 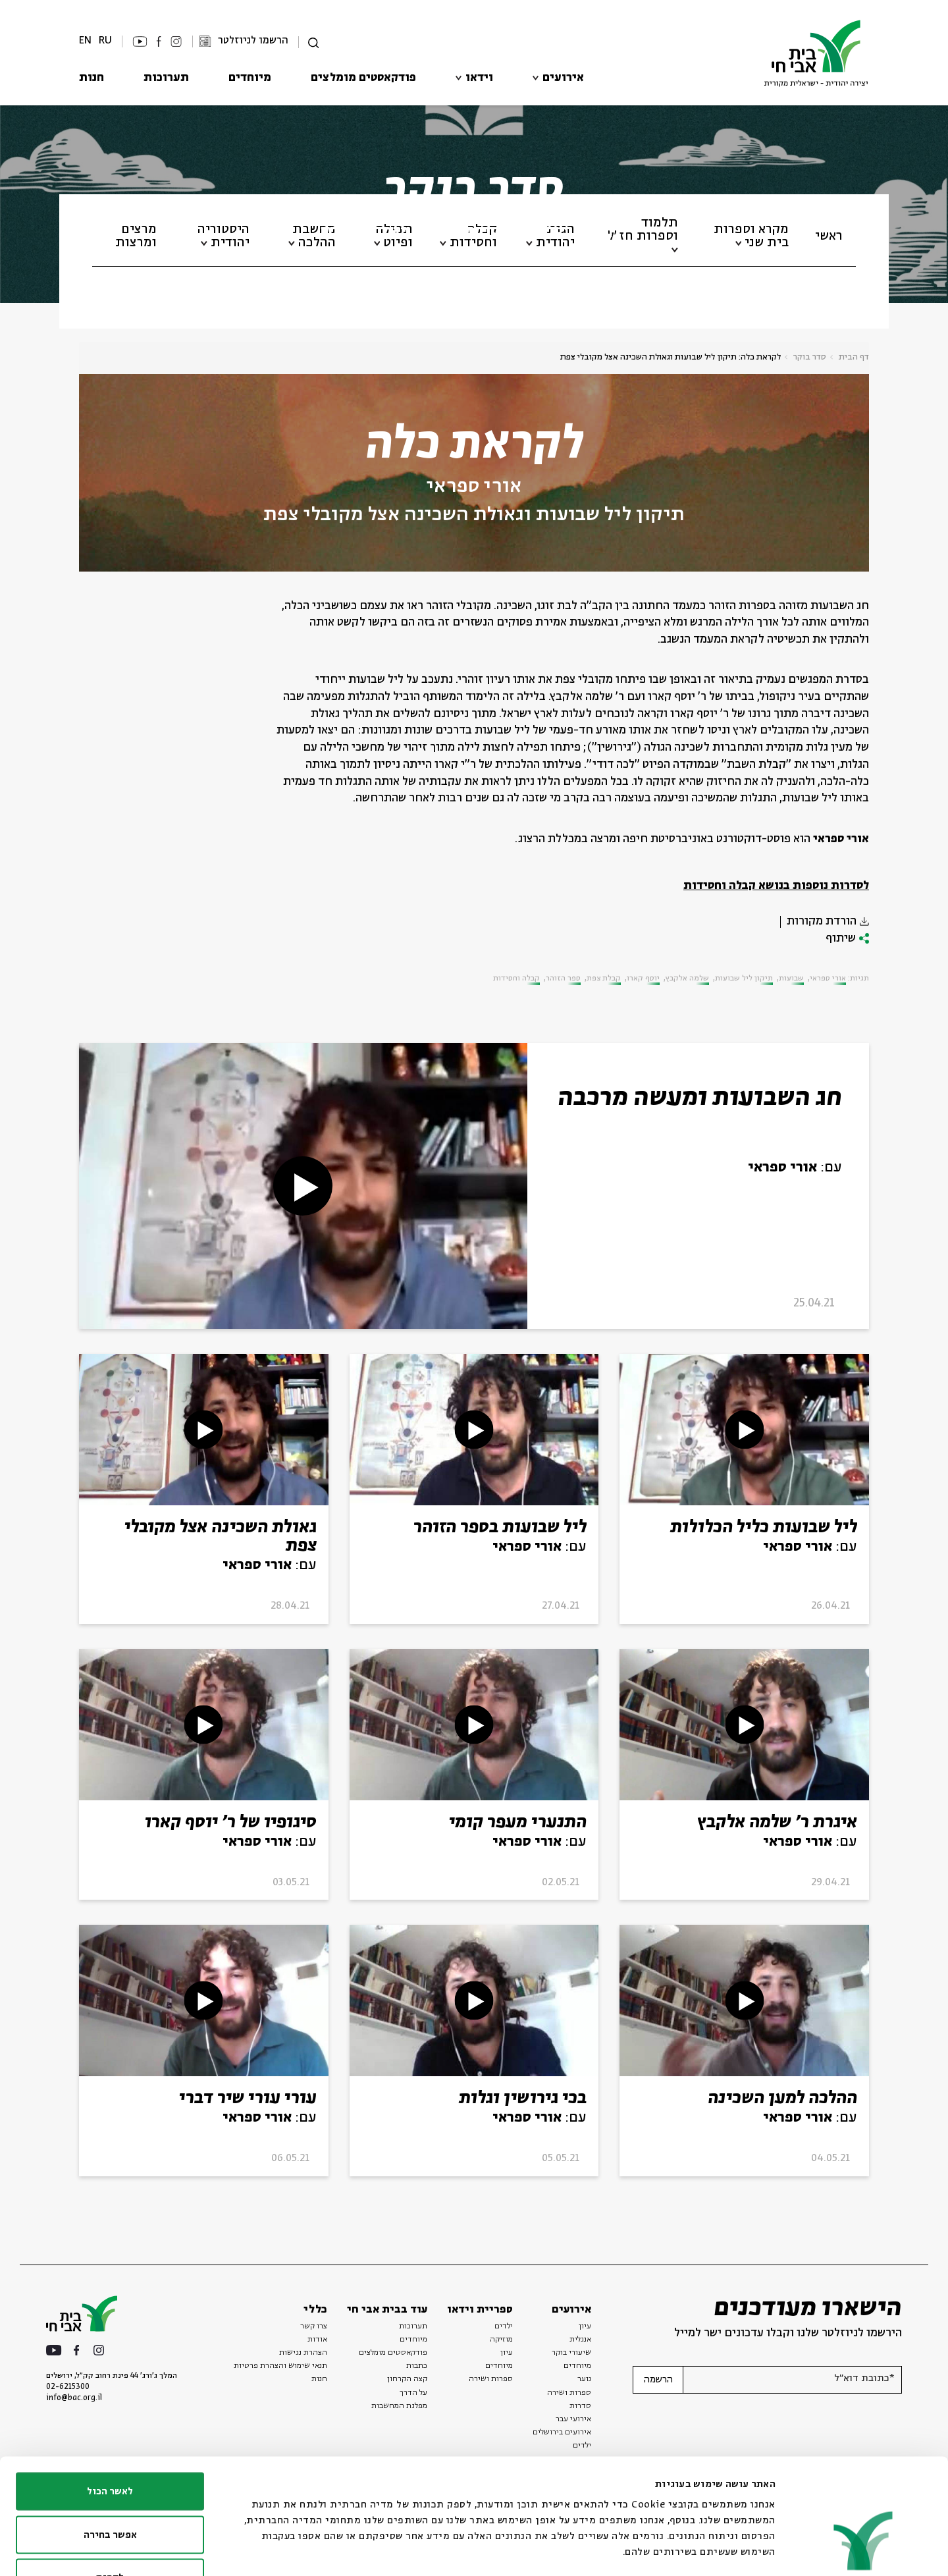 What do you see at coordinates (791, 978) in the screenshot?
I see `שבועות` at bounding box center [791, 978].